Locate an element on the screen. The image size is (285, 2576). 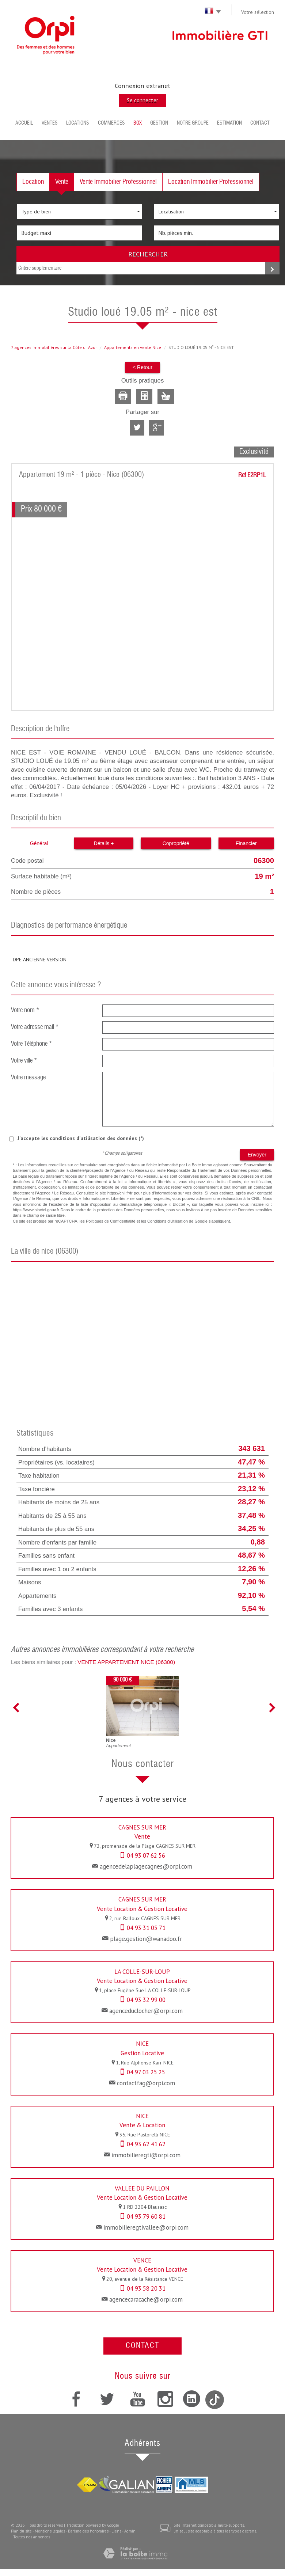
Vente Immobilier Professionnel is located at coordinates (118, 182).